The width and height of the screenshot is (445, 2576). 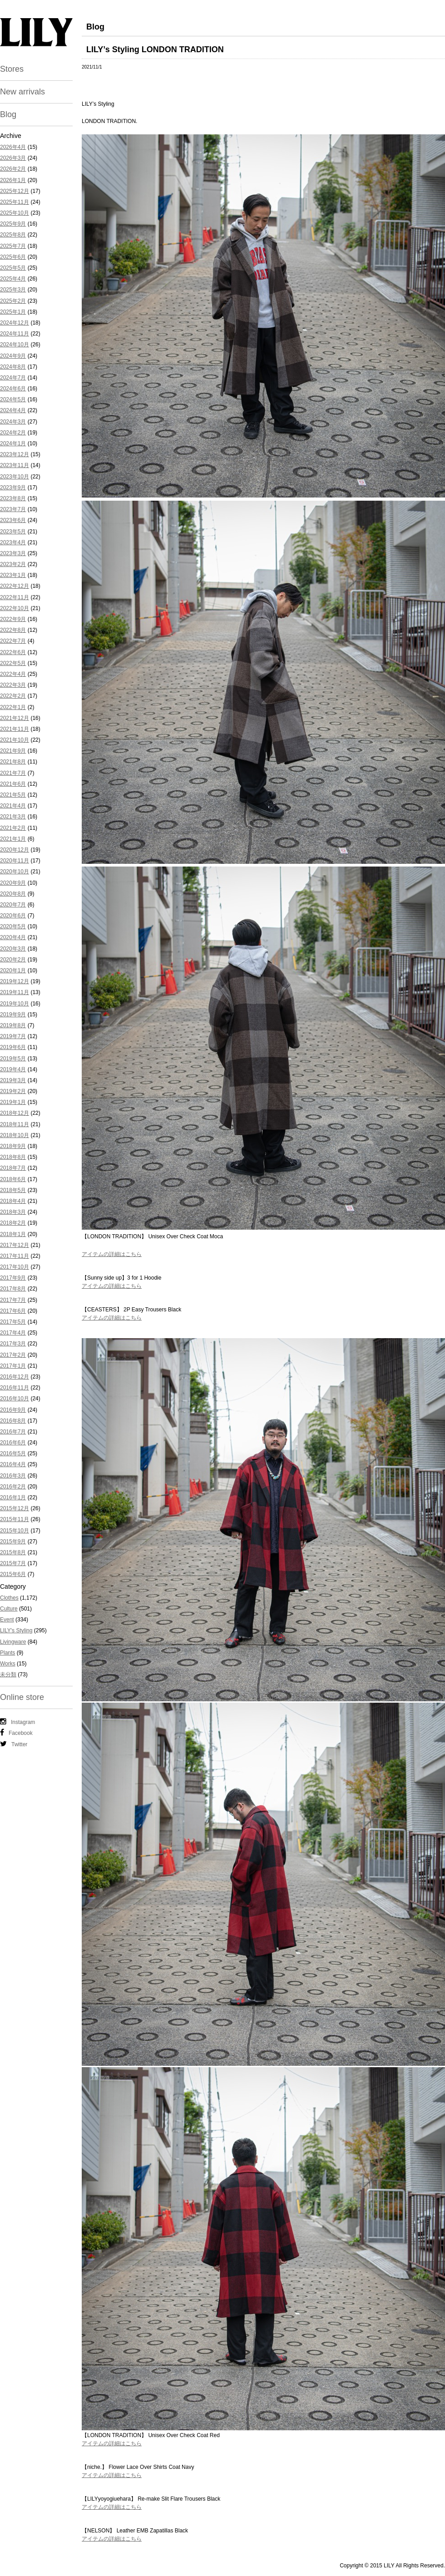 What do you see at coordinates (14, 860) in the screenshot?
I see `2020年11月` at bounding box center [14, 860].